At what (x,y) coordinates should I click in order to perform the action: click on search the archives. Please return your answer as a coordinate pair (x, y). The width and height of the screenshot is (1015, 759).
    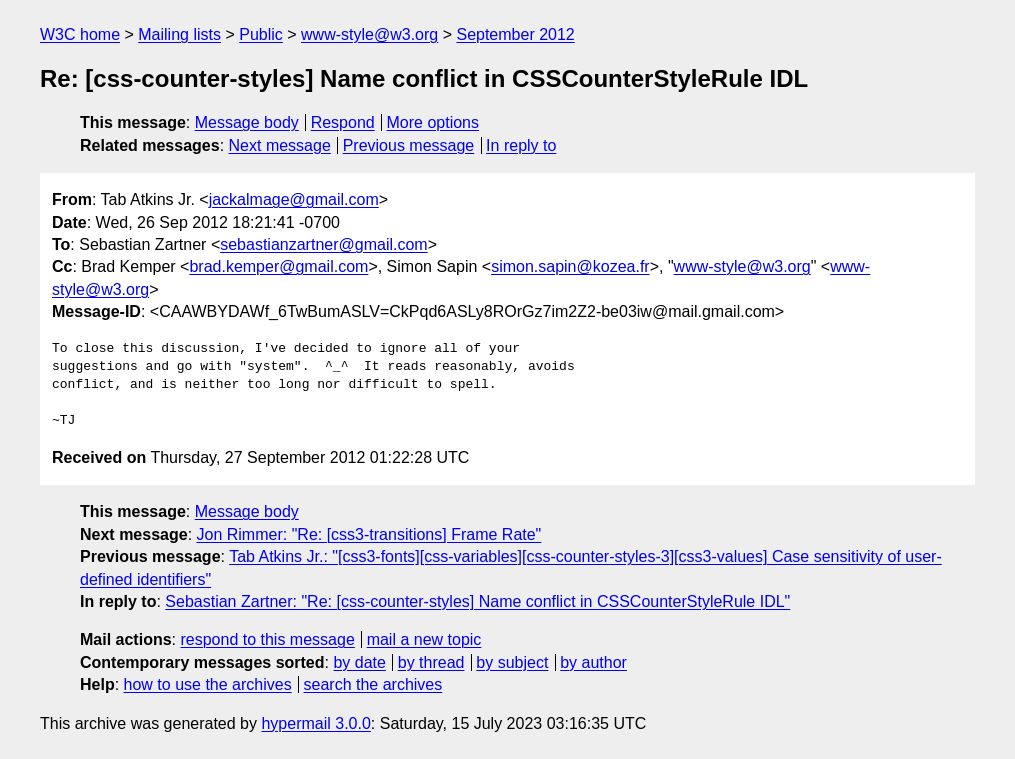
    Looking at the image, I should click on (373, 684).